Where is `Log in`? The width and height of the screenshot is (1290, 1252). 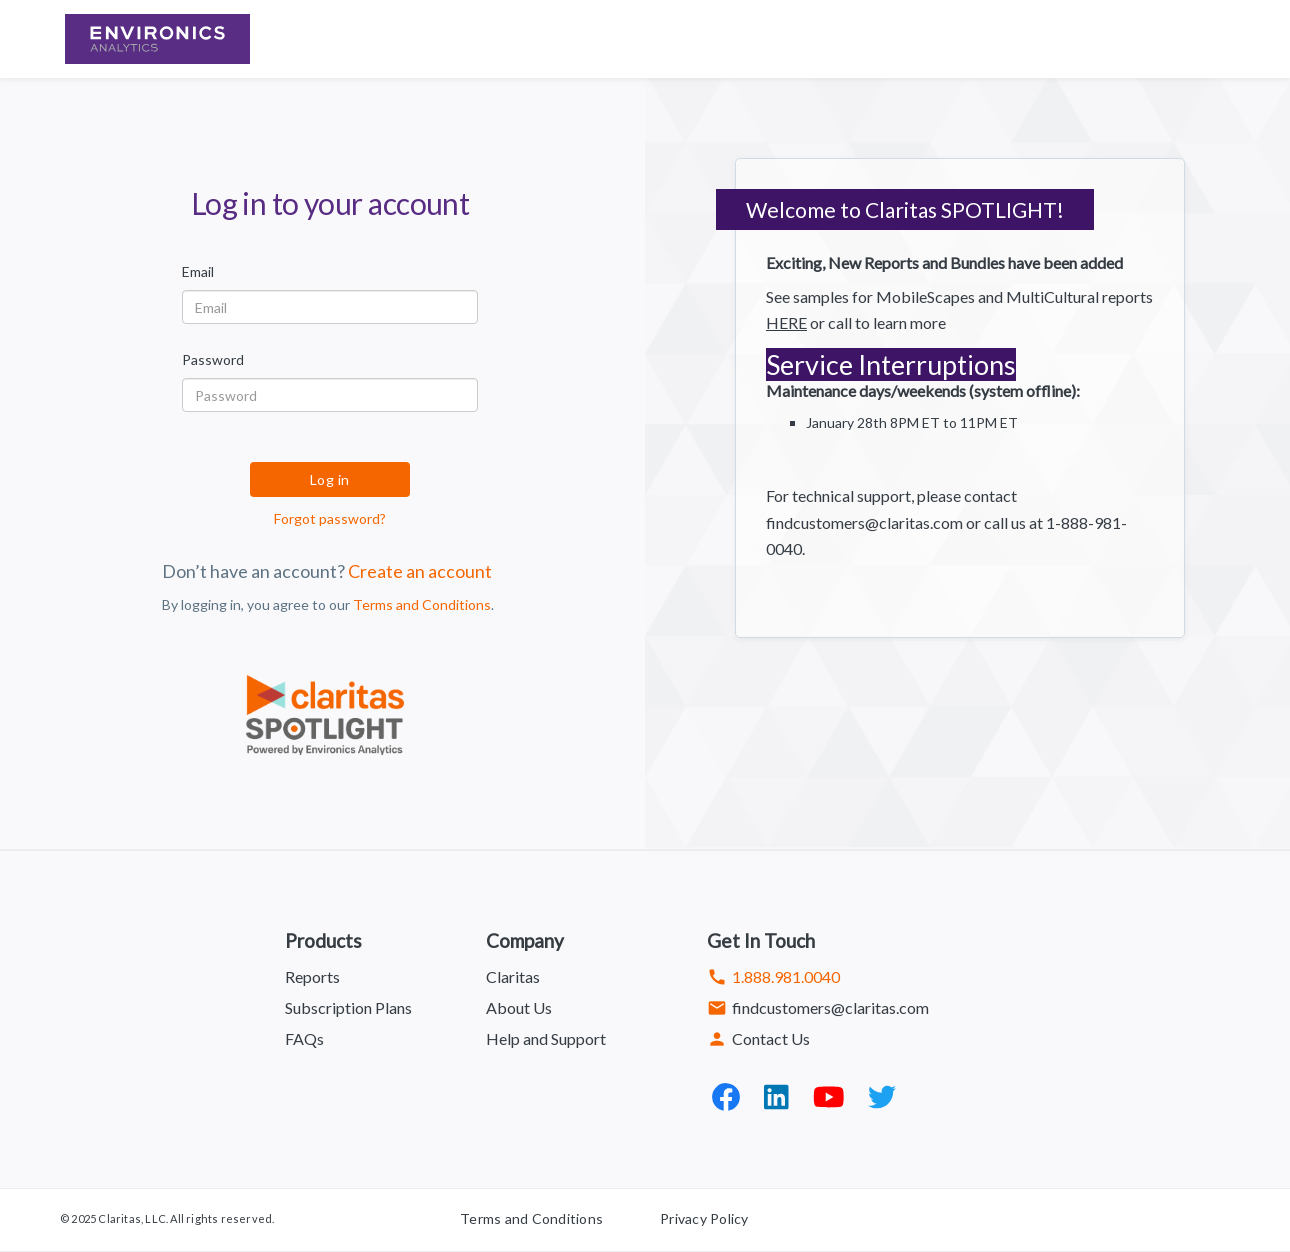 Log in is located at coordinates (330, 479).